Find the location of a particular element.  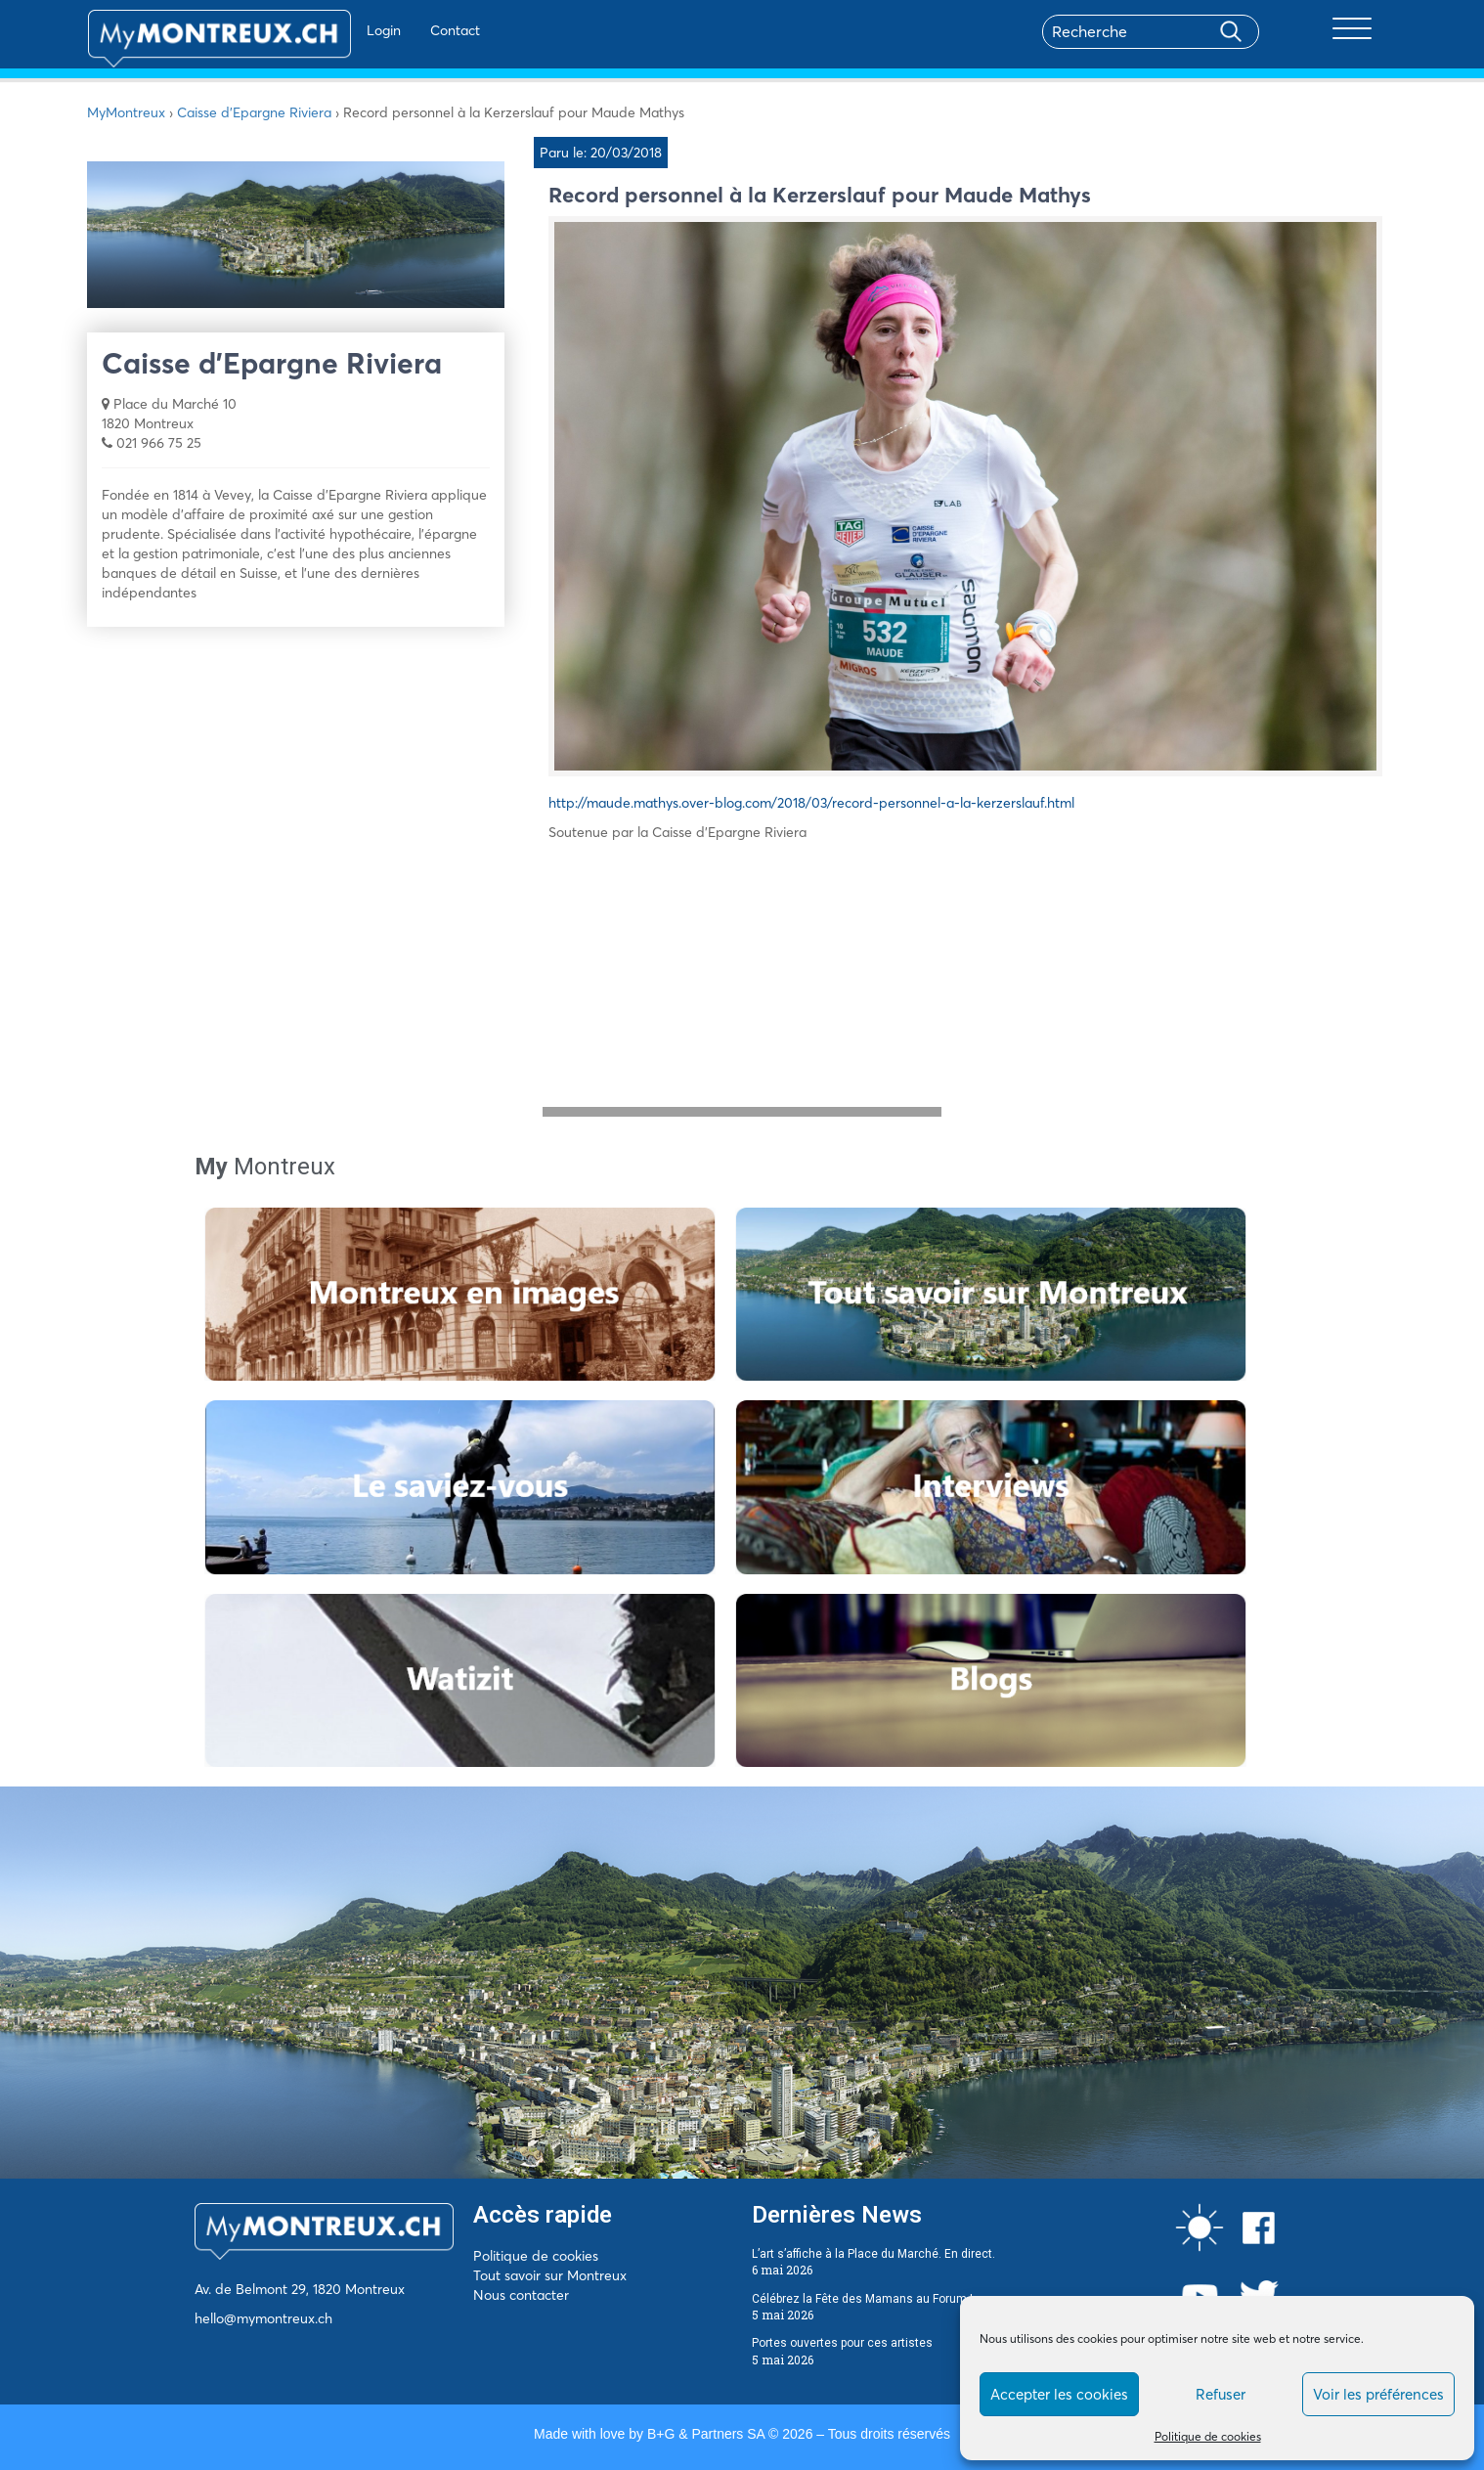

Politique de cookies is located at coordinates (1208, 2436).